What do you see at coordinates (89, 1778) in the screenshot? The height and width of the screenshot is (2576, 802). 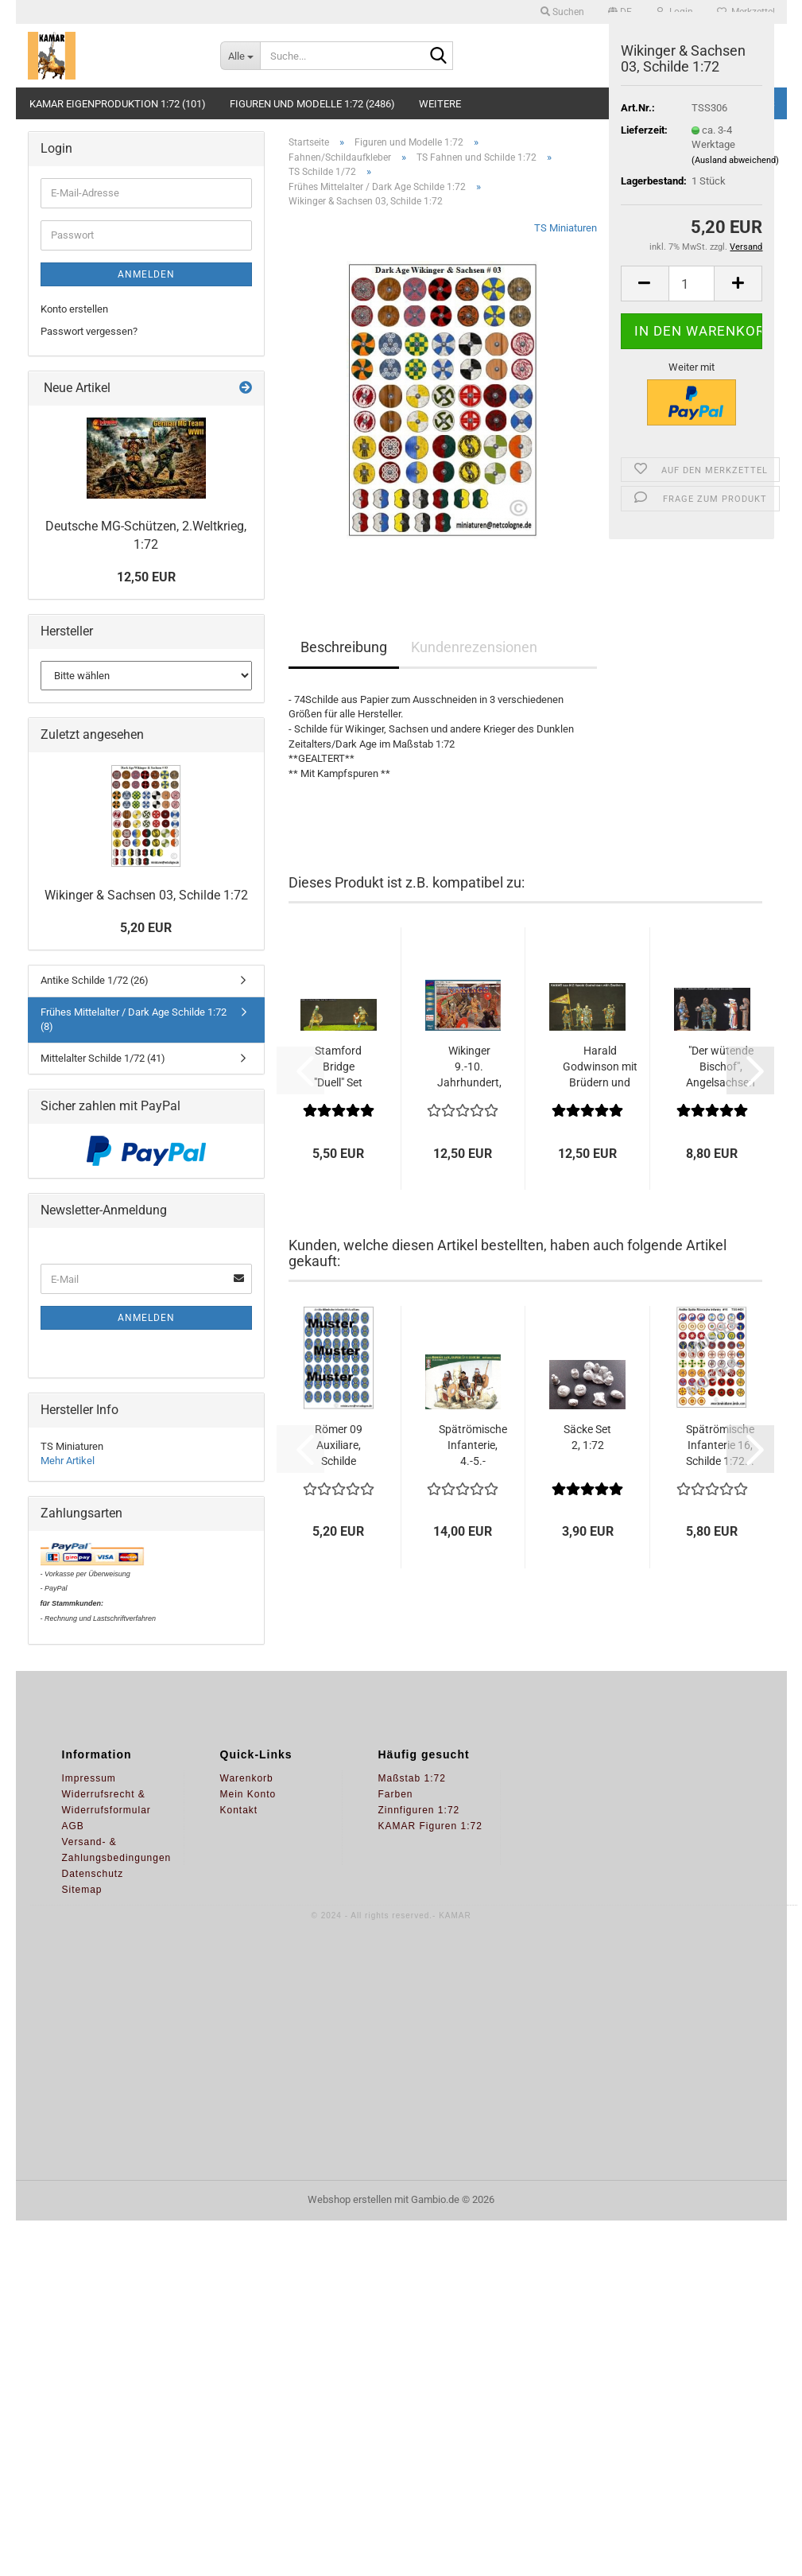 I see `Impressum` at bounding box center [89, 1778].